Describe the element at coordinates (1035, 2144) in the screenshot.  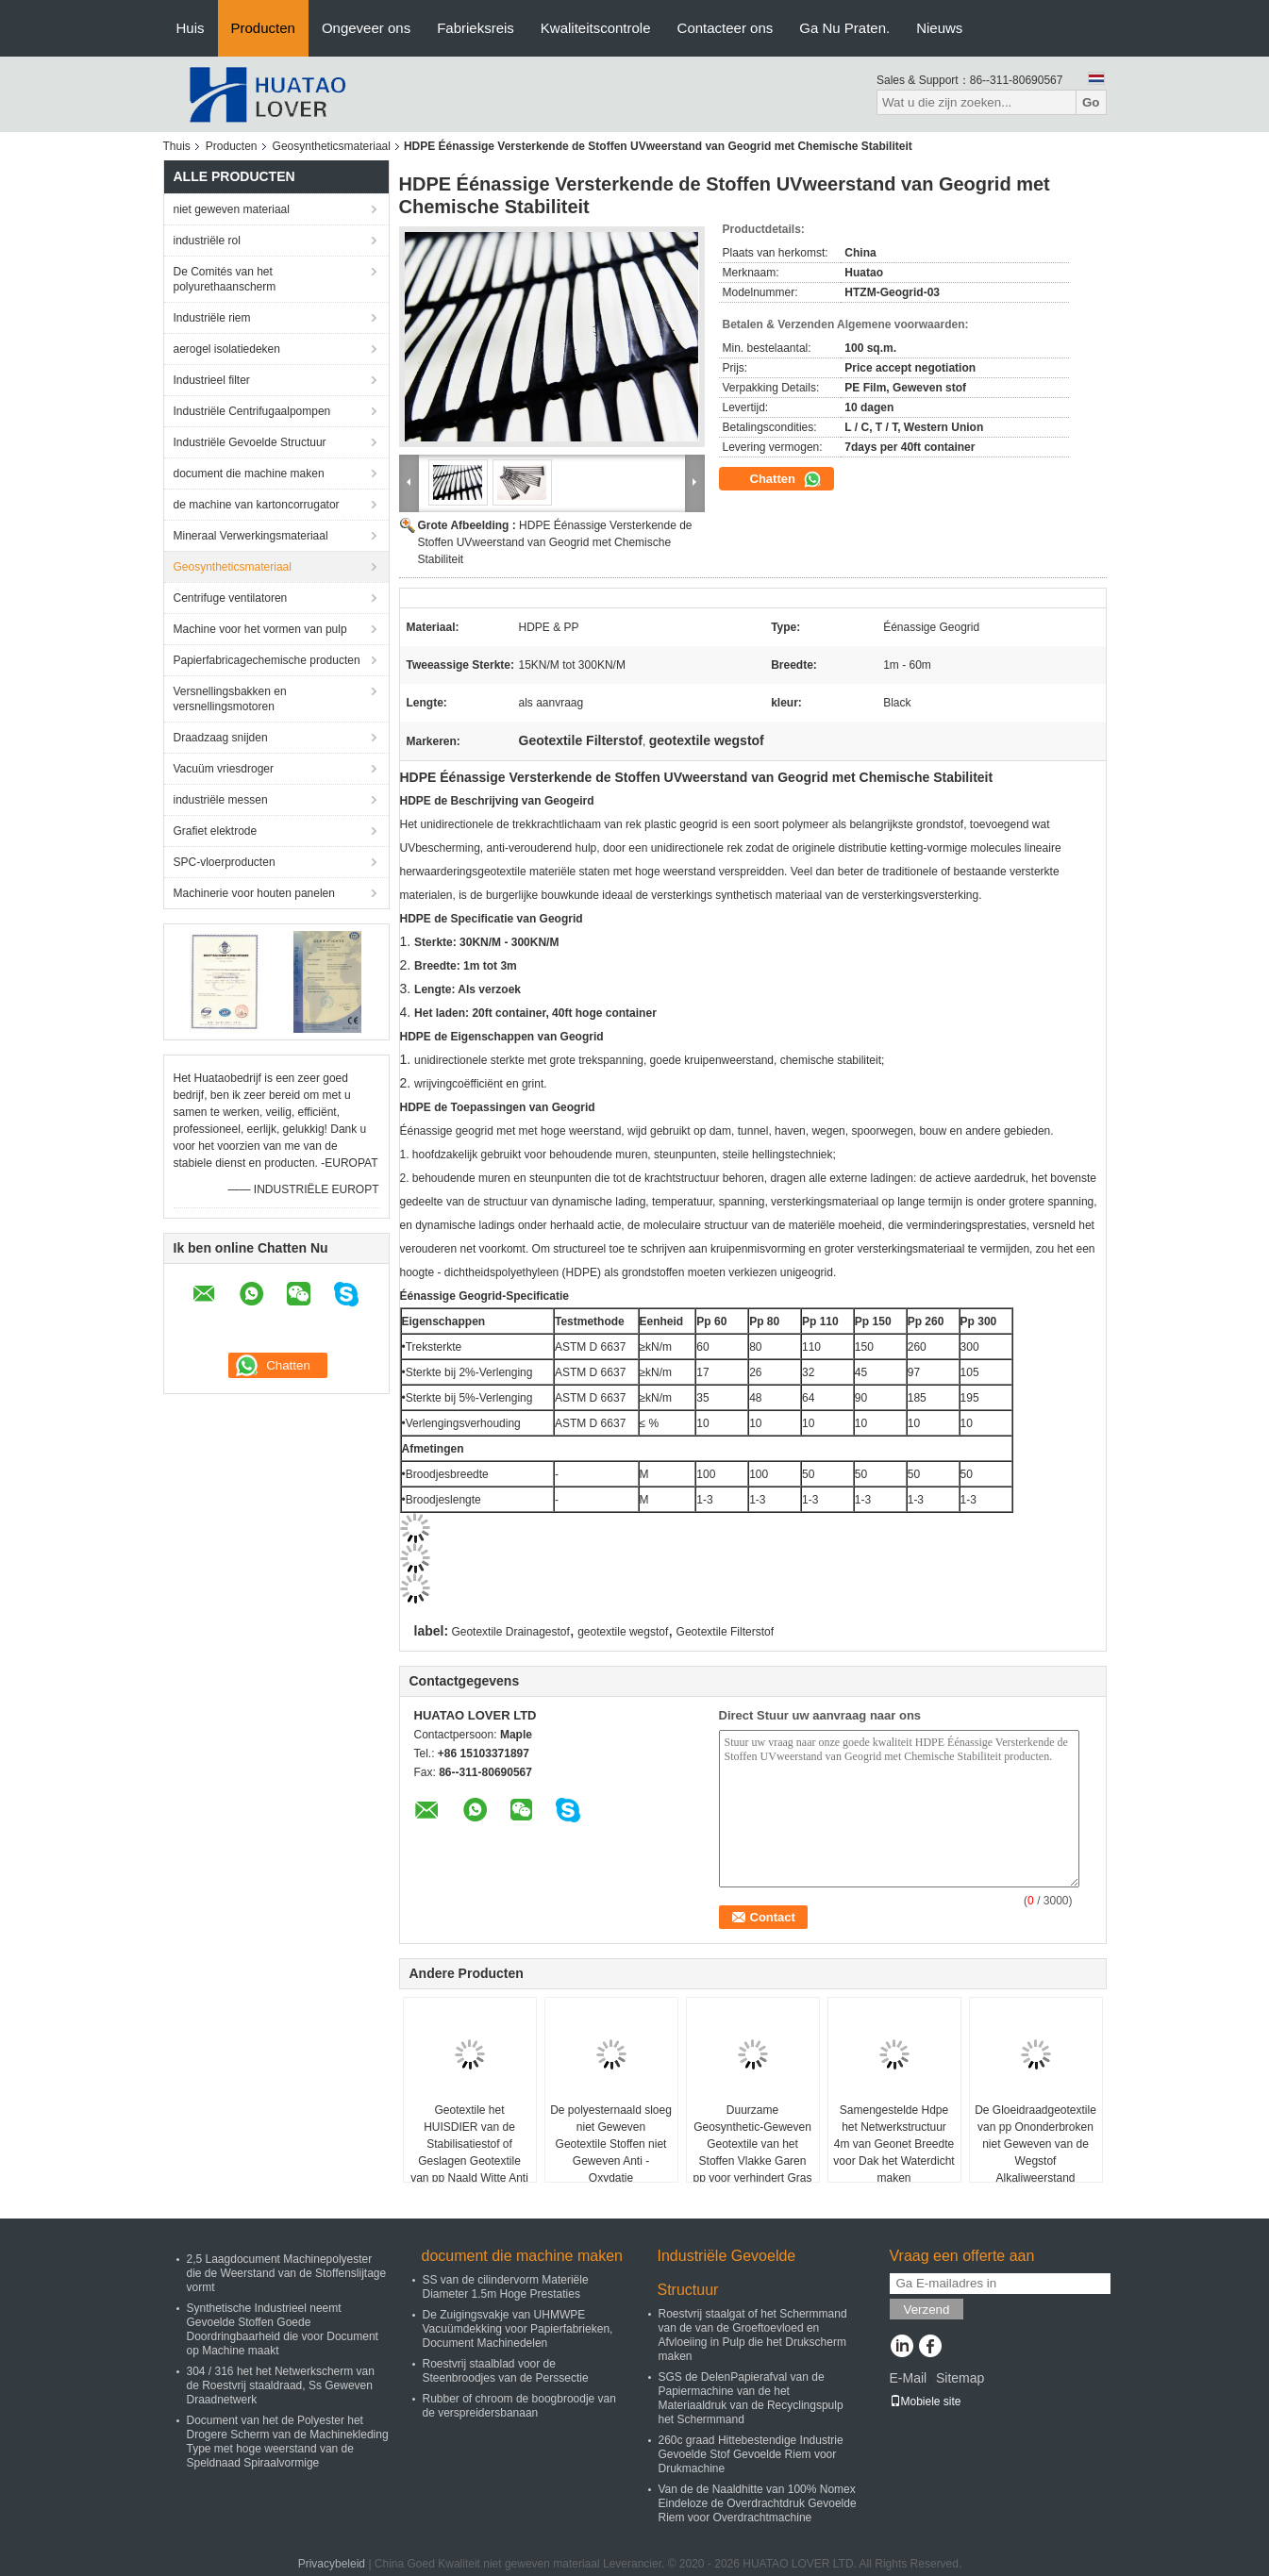
I see `De Gloeidraadgeotextile van pp Ononderbroken niet Geweven van de Wegstof Alkaliweerstand` at that location.